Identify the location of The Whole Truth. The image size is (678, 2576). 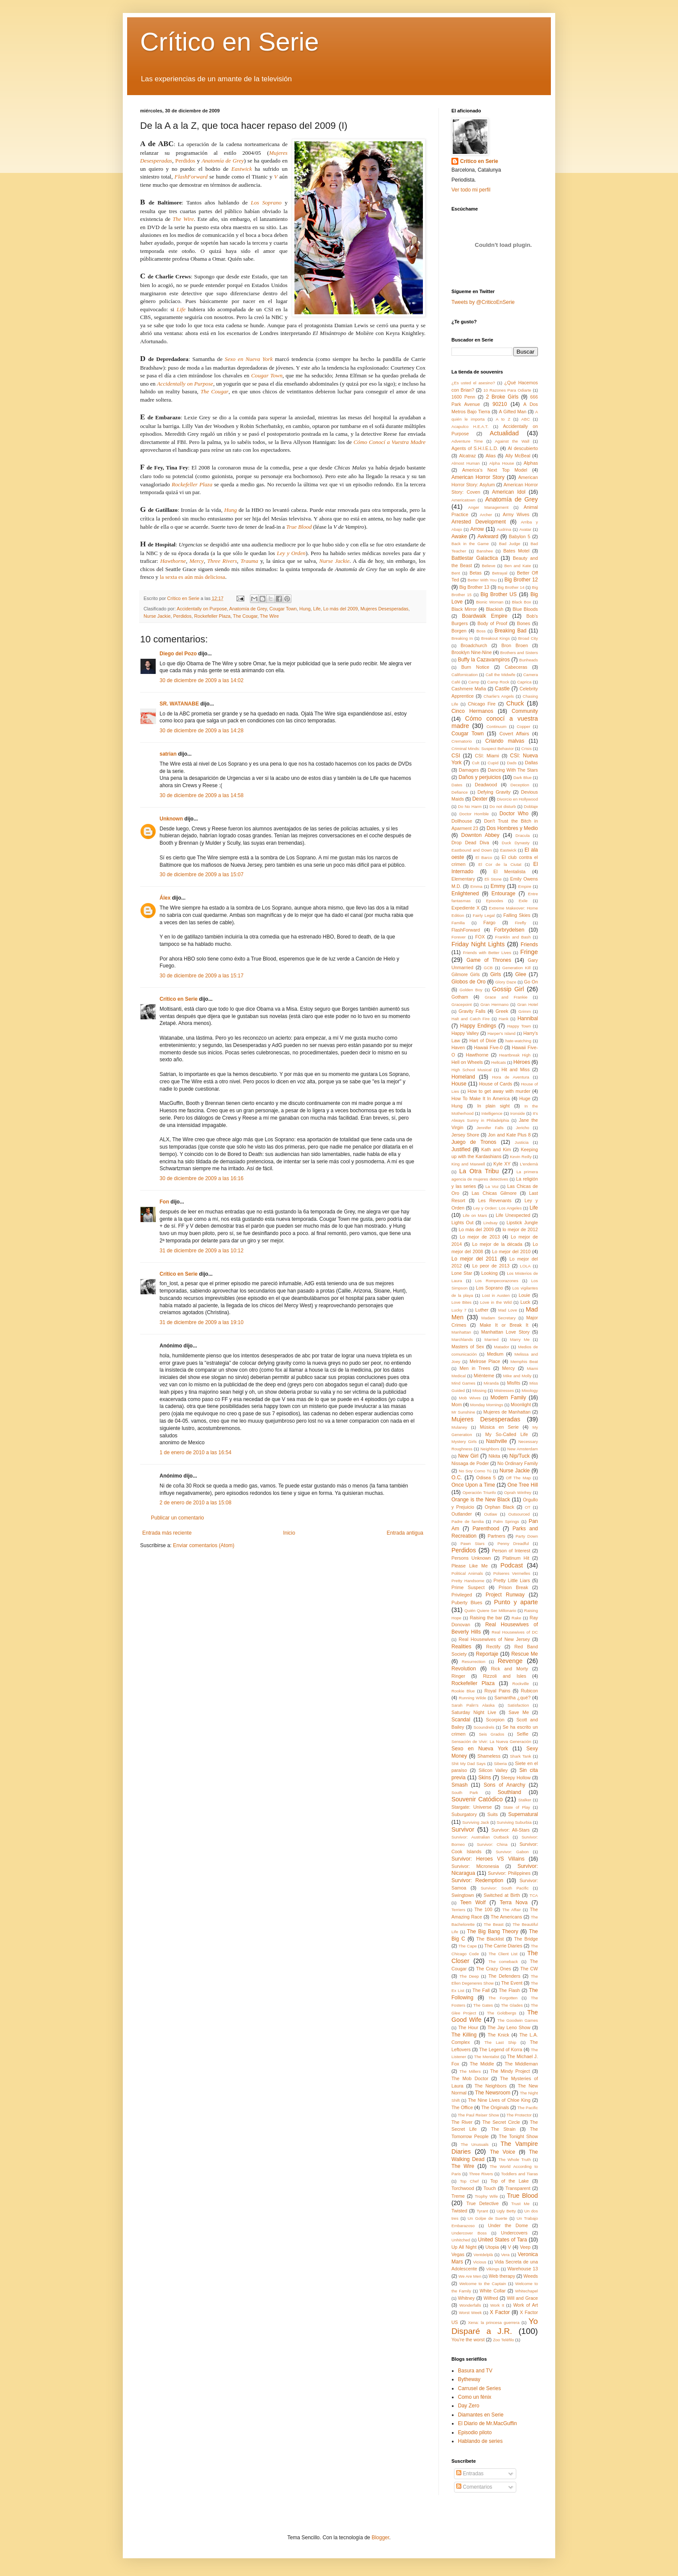
(514, 2159).